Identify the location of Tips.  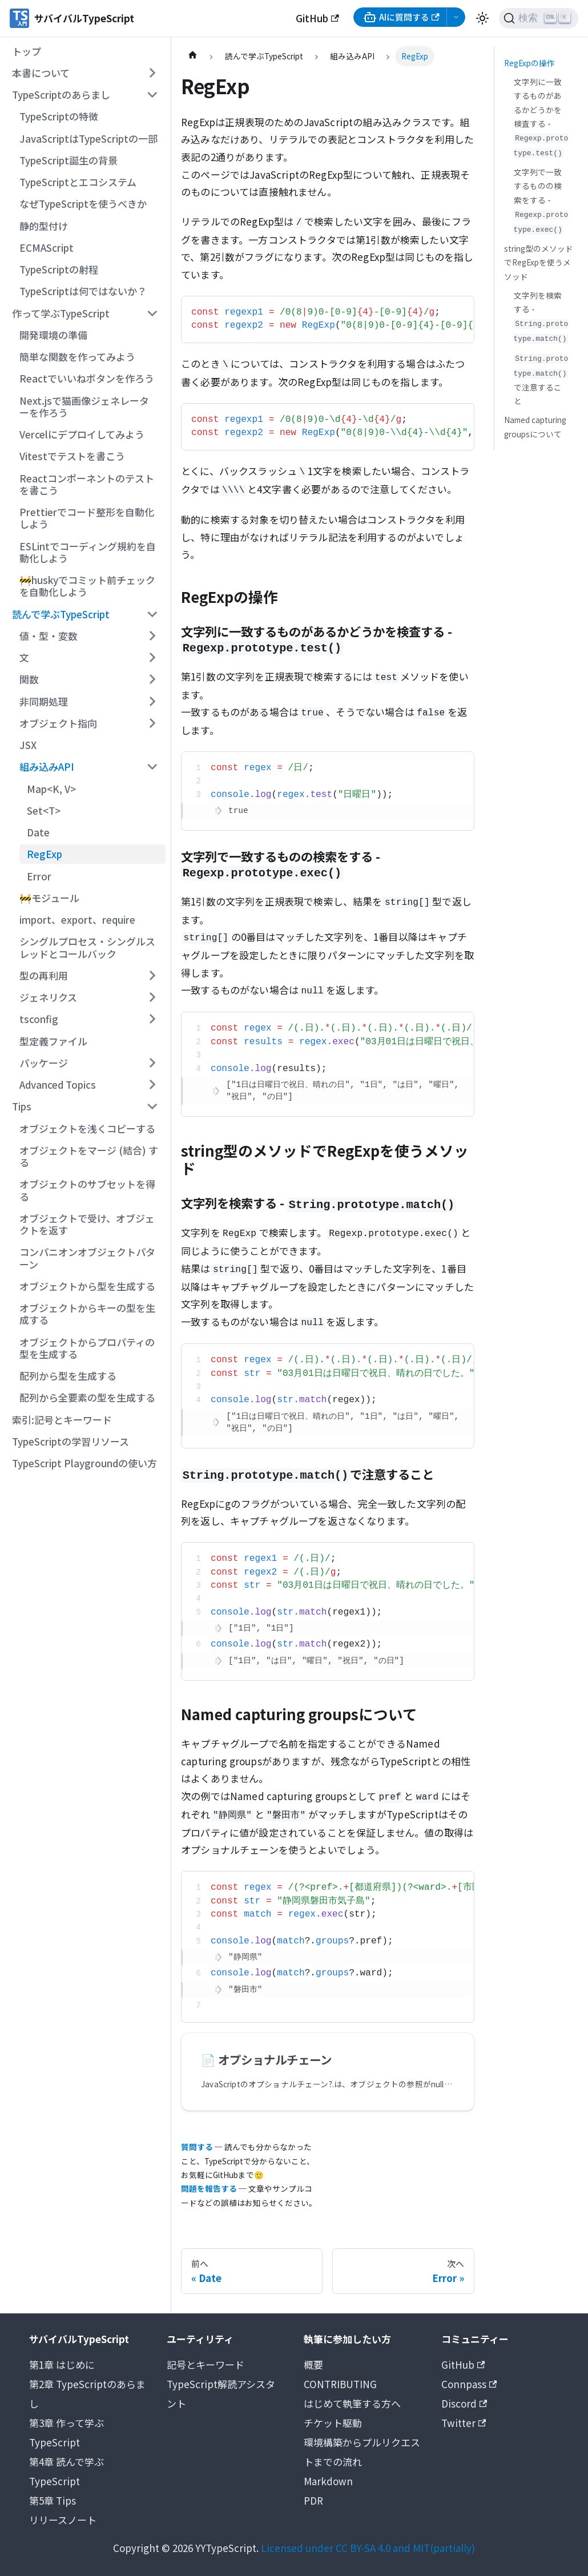
(21, 1106).